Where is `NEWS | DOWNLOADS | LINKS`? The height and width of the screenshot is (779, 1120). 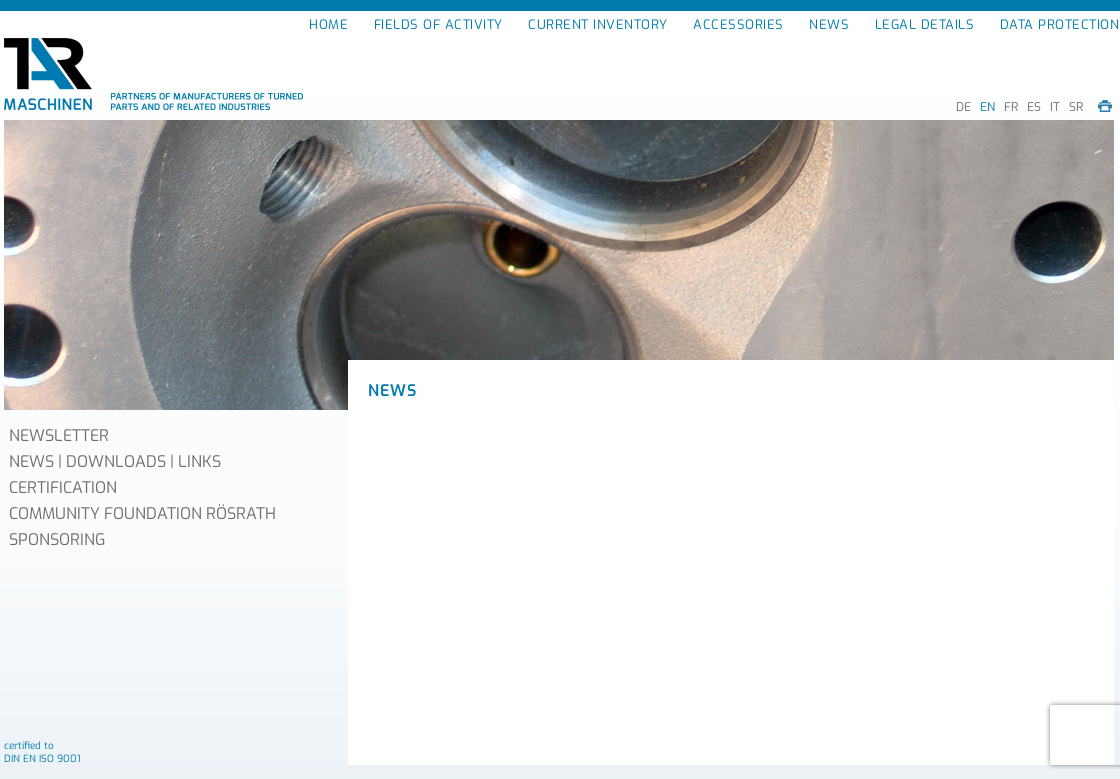 NEWS | DOWNLOADS | LINKS is located at coordinates (115, 461).